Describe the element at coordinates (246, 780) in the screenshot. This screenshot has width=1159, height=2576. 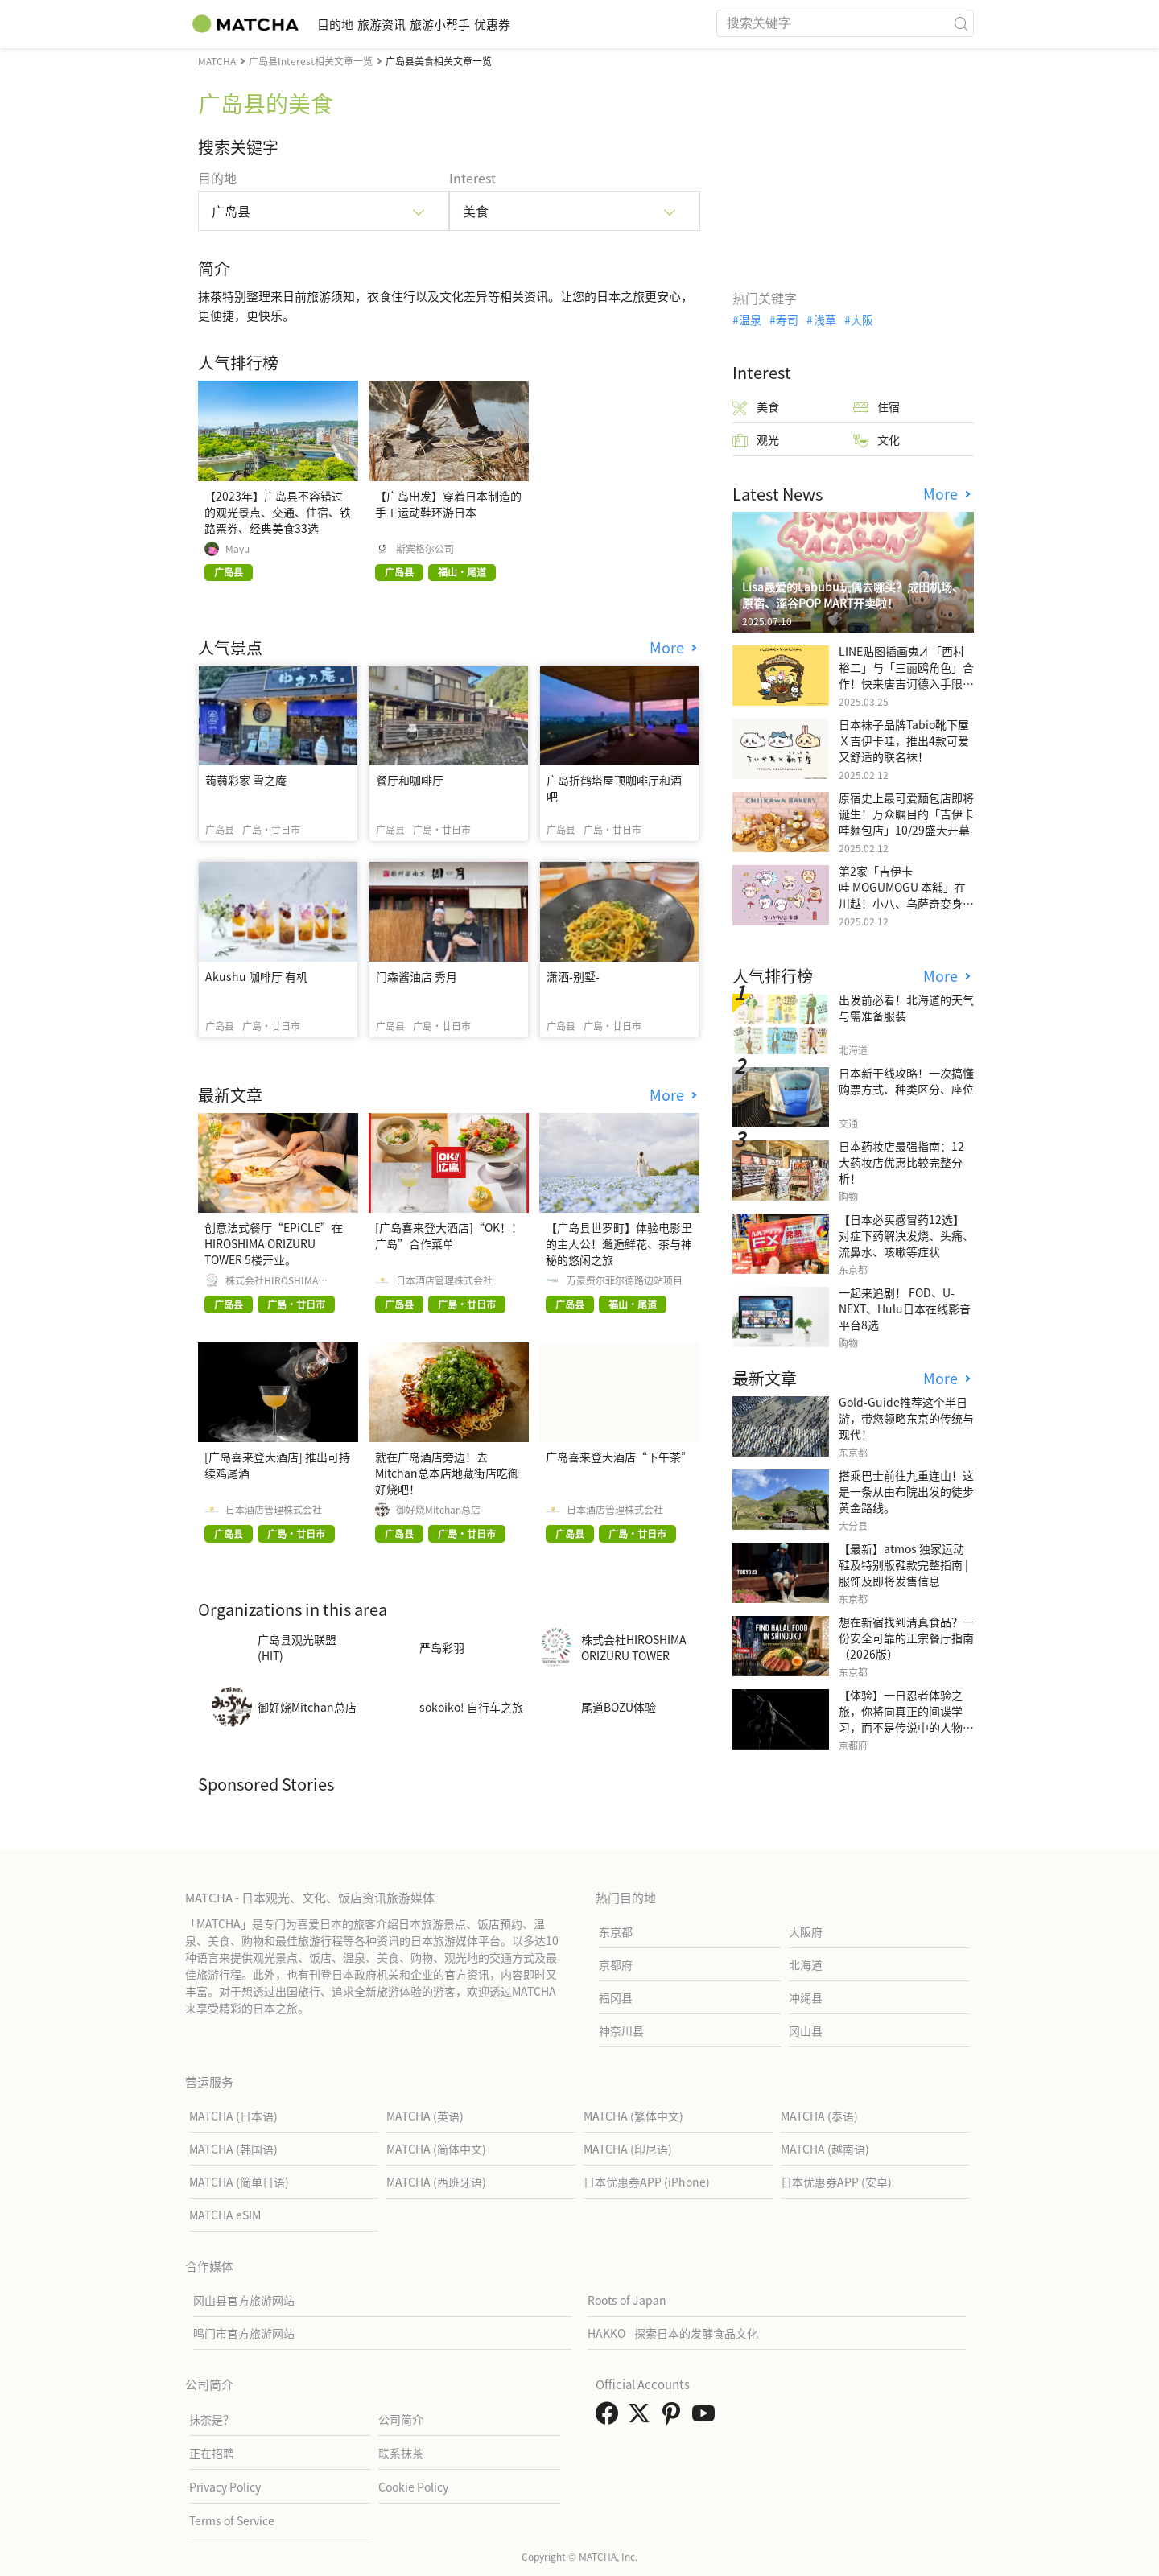
I see `蒟蒻彩家 雪之庵` at that location.